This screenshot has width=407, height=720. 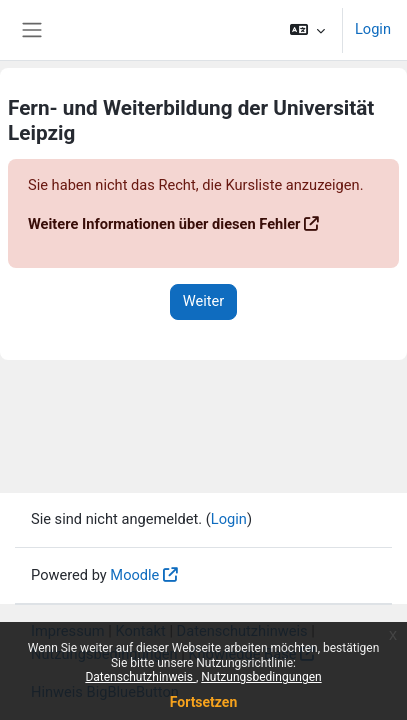 I want to click on Login, so click(x=373, y=29).